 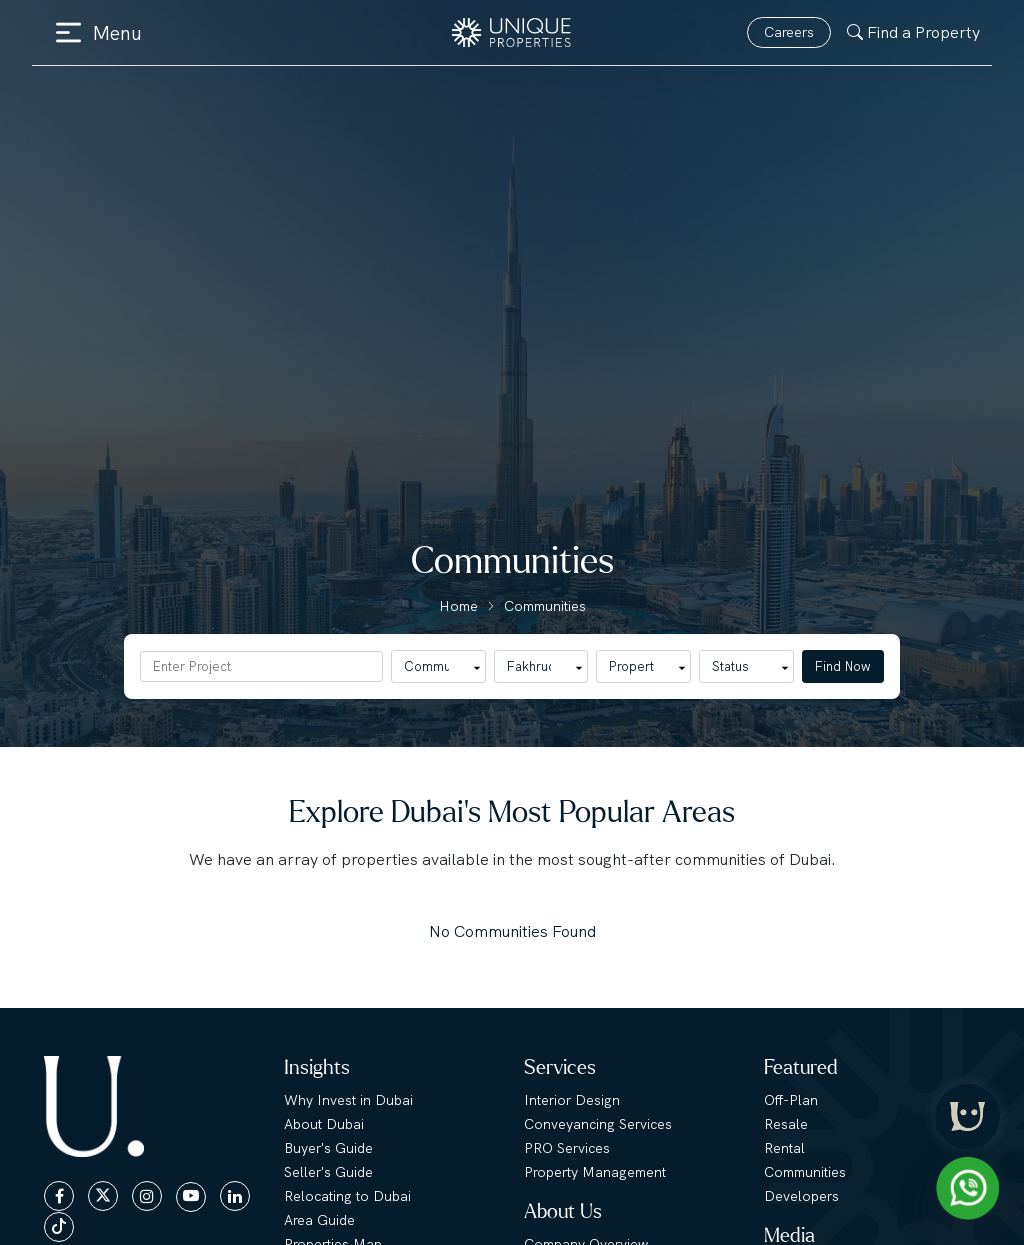 What do you see at coordinates (791, 1100) in the screenshot?
I see `Off-Plan` at bounding box center [791, 1100].